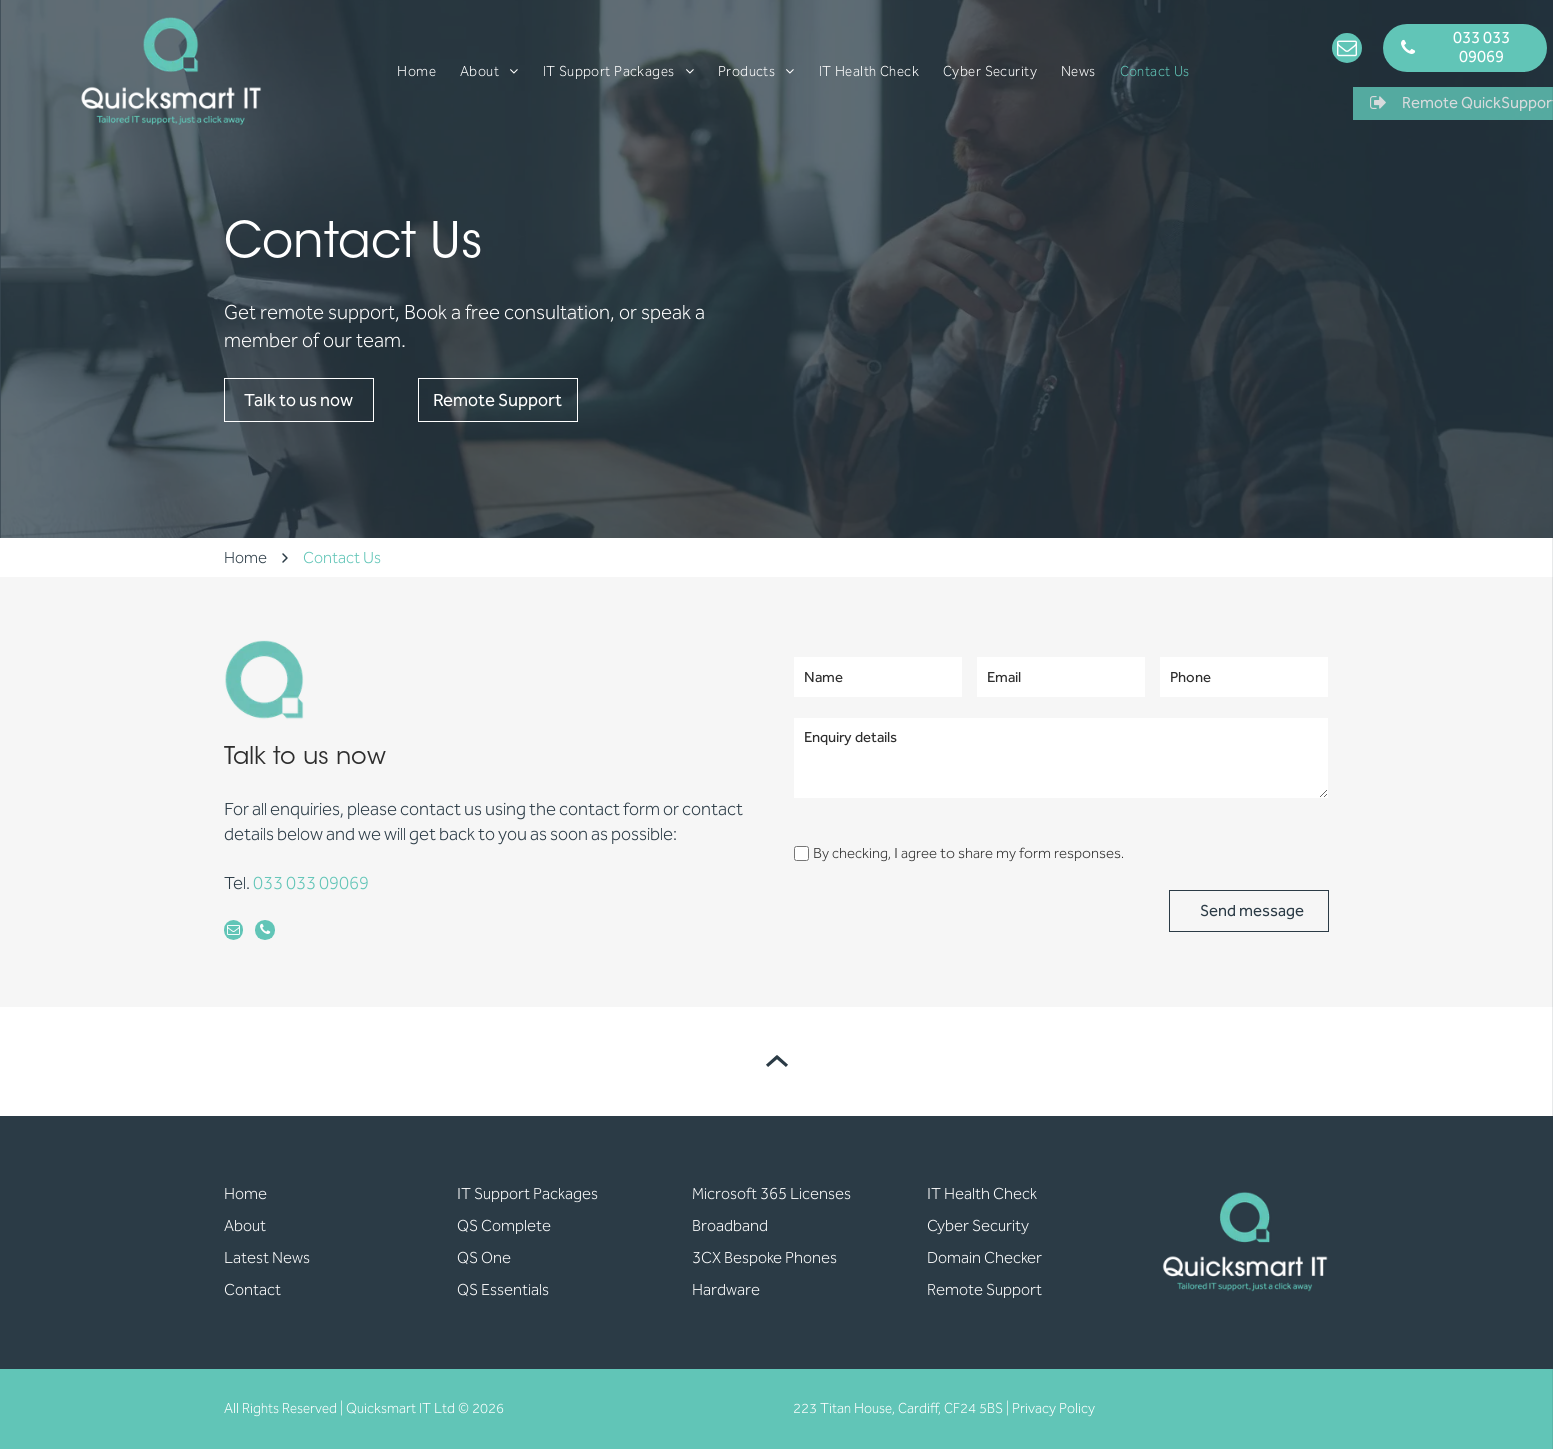 The image size is (1553, 1453). I want to click on Cyber Security, so click(978, 1230).